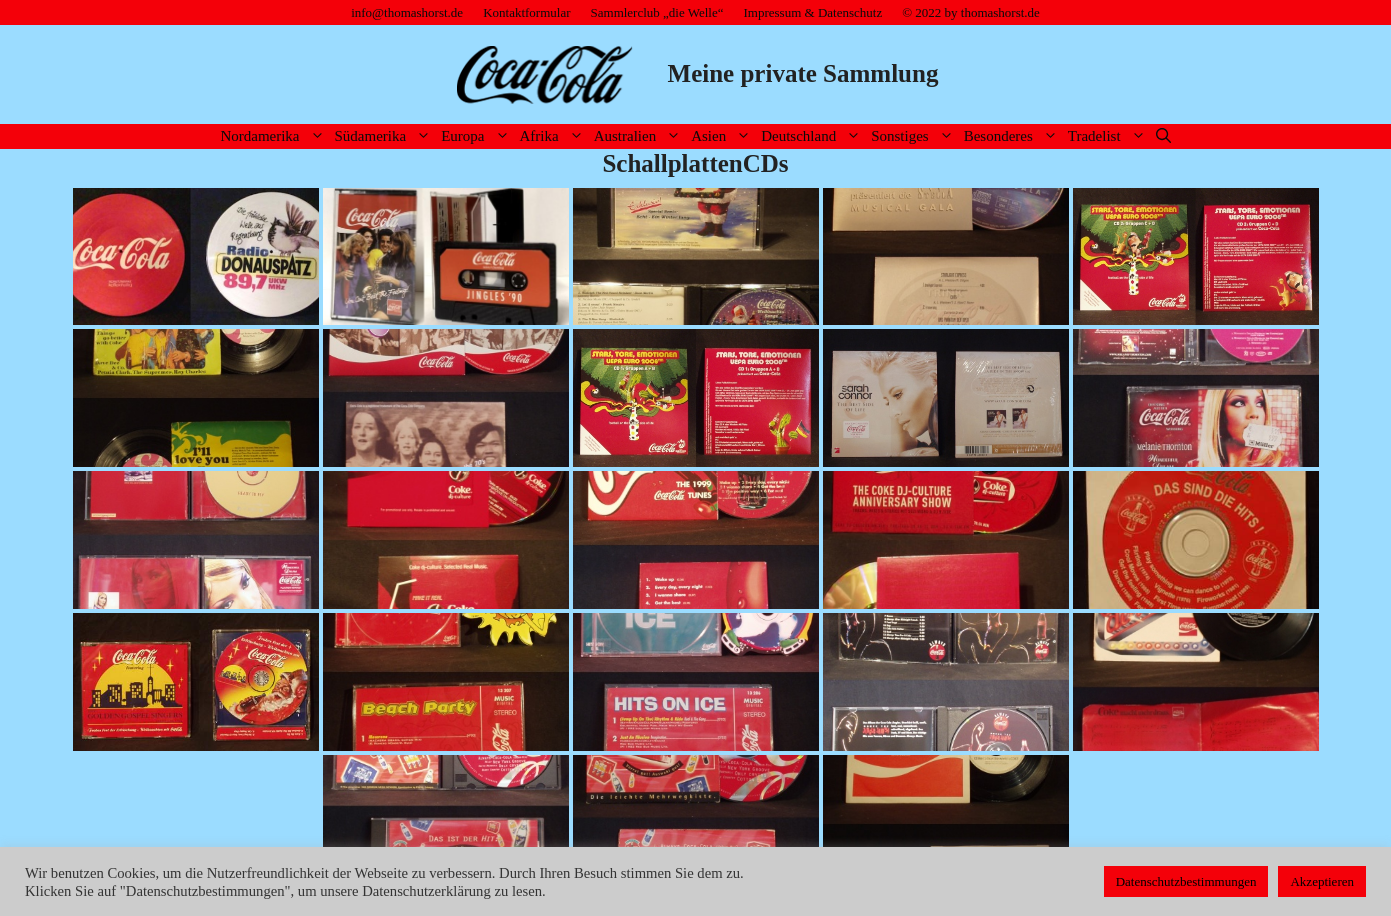  What do you see at coordinates (274, 136) in the screenshot?
I see `Nordamerika` at bounding box center [274, 136].